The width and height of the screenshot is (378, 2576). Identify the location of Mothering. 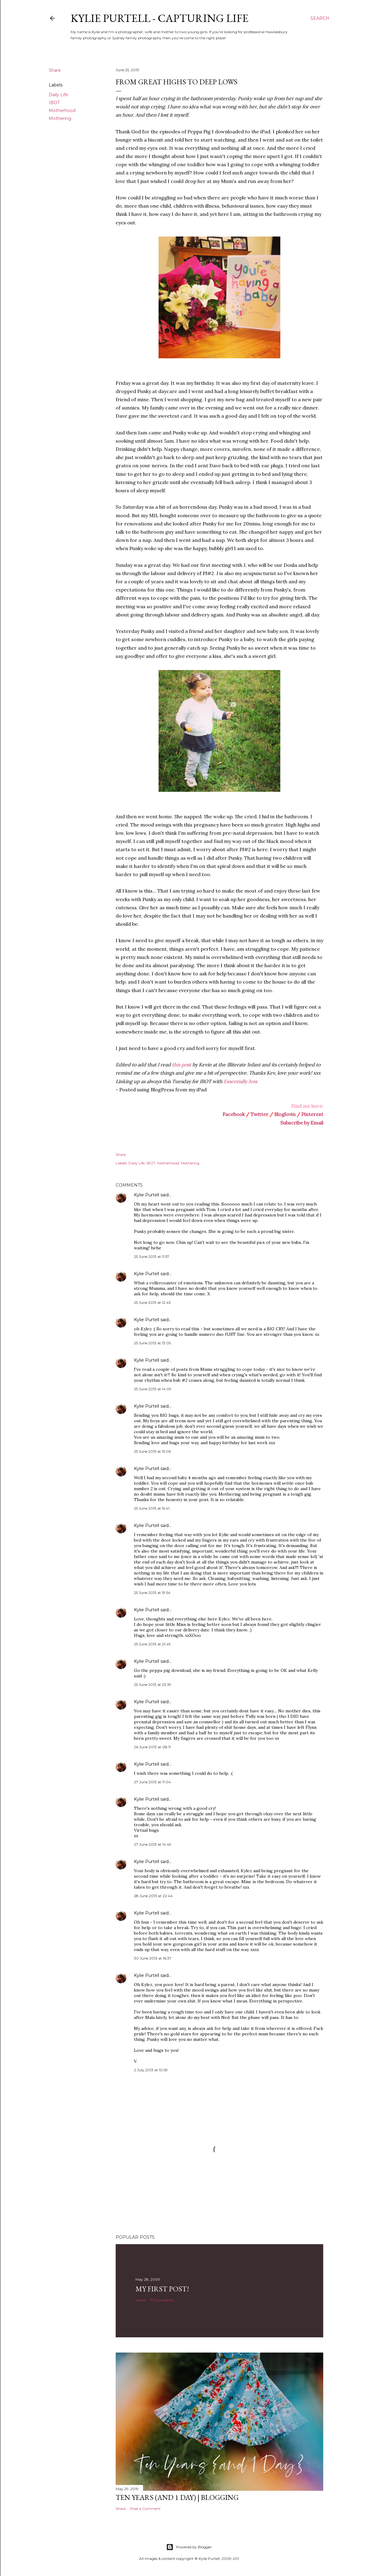
(60, 118).